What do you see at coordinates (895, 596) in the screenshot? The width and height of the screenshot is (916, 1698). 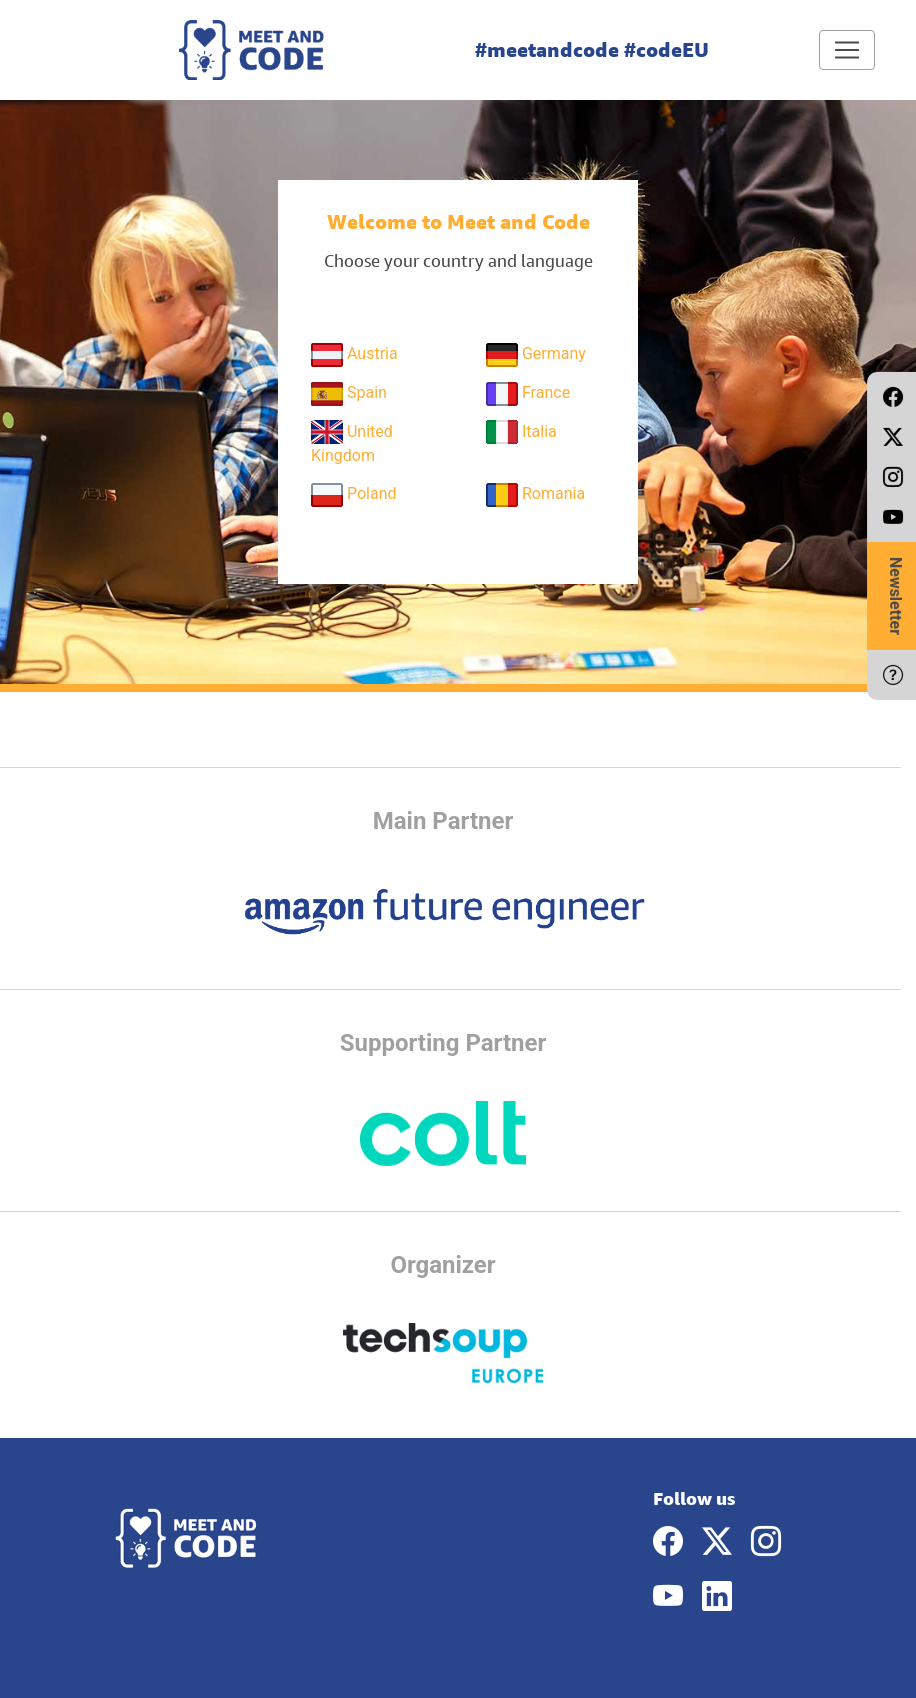 I see `Newsletter` at bounding box center [895, 596].